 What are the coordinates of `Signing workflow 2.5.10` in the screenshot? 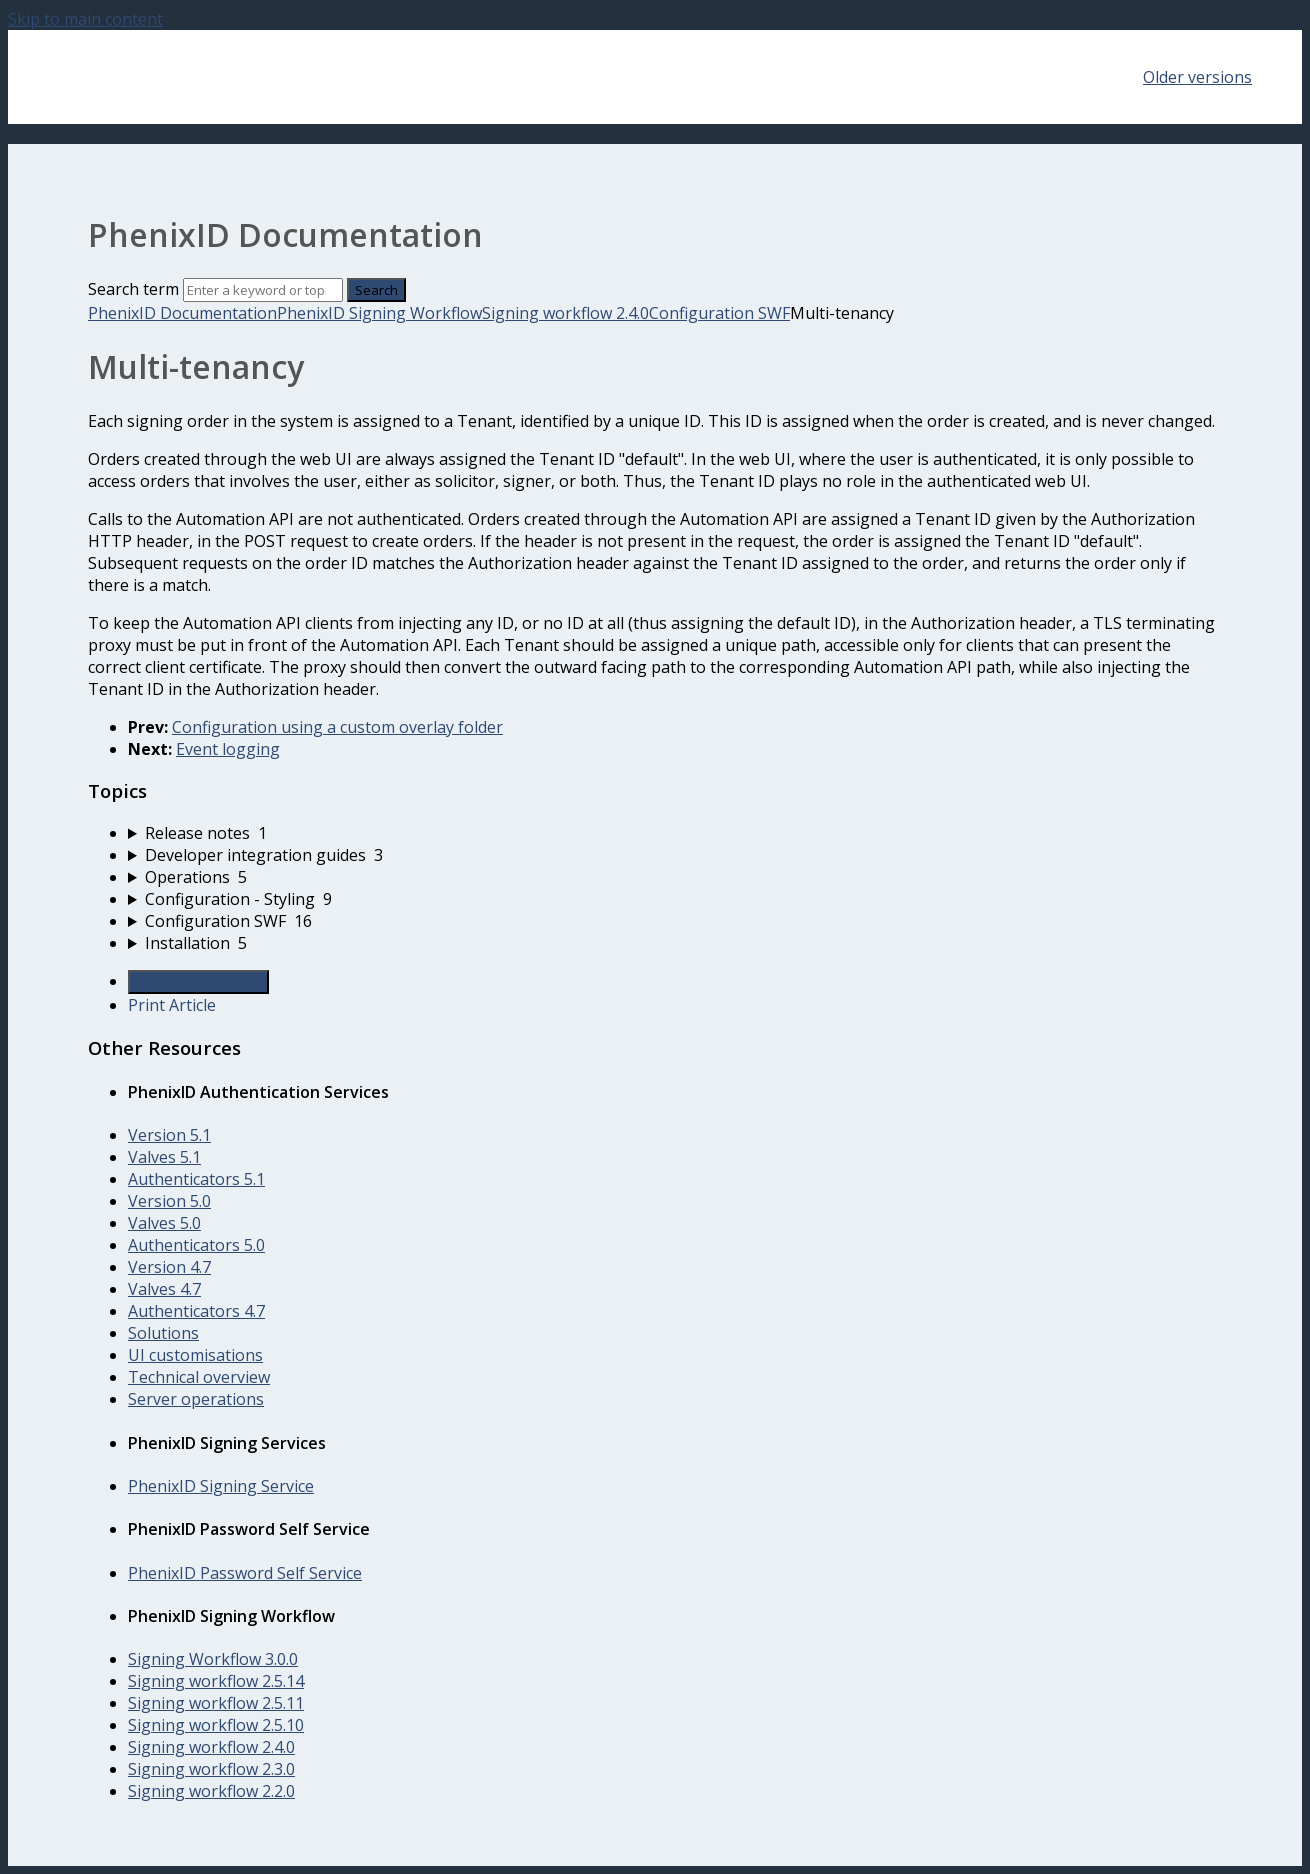 It's located at (216, 1725).